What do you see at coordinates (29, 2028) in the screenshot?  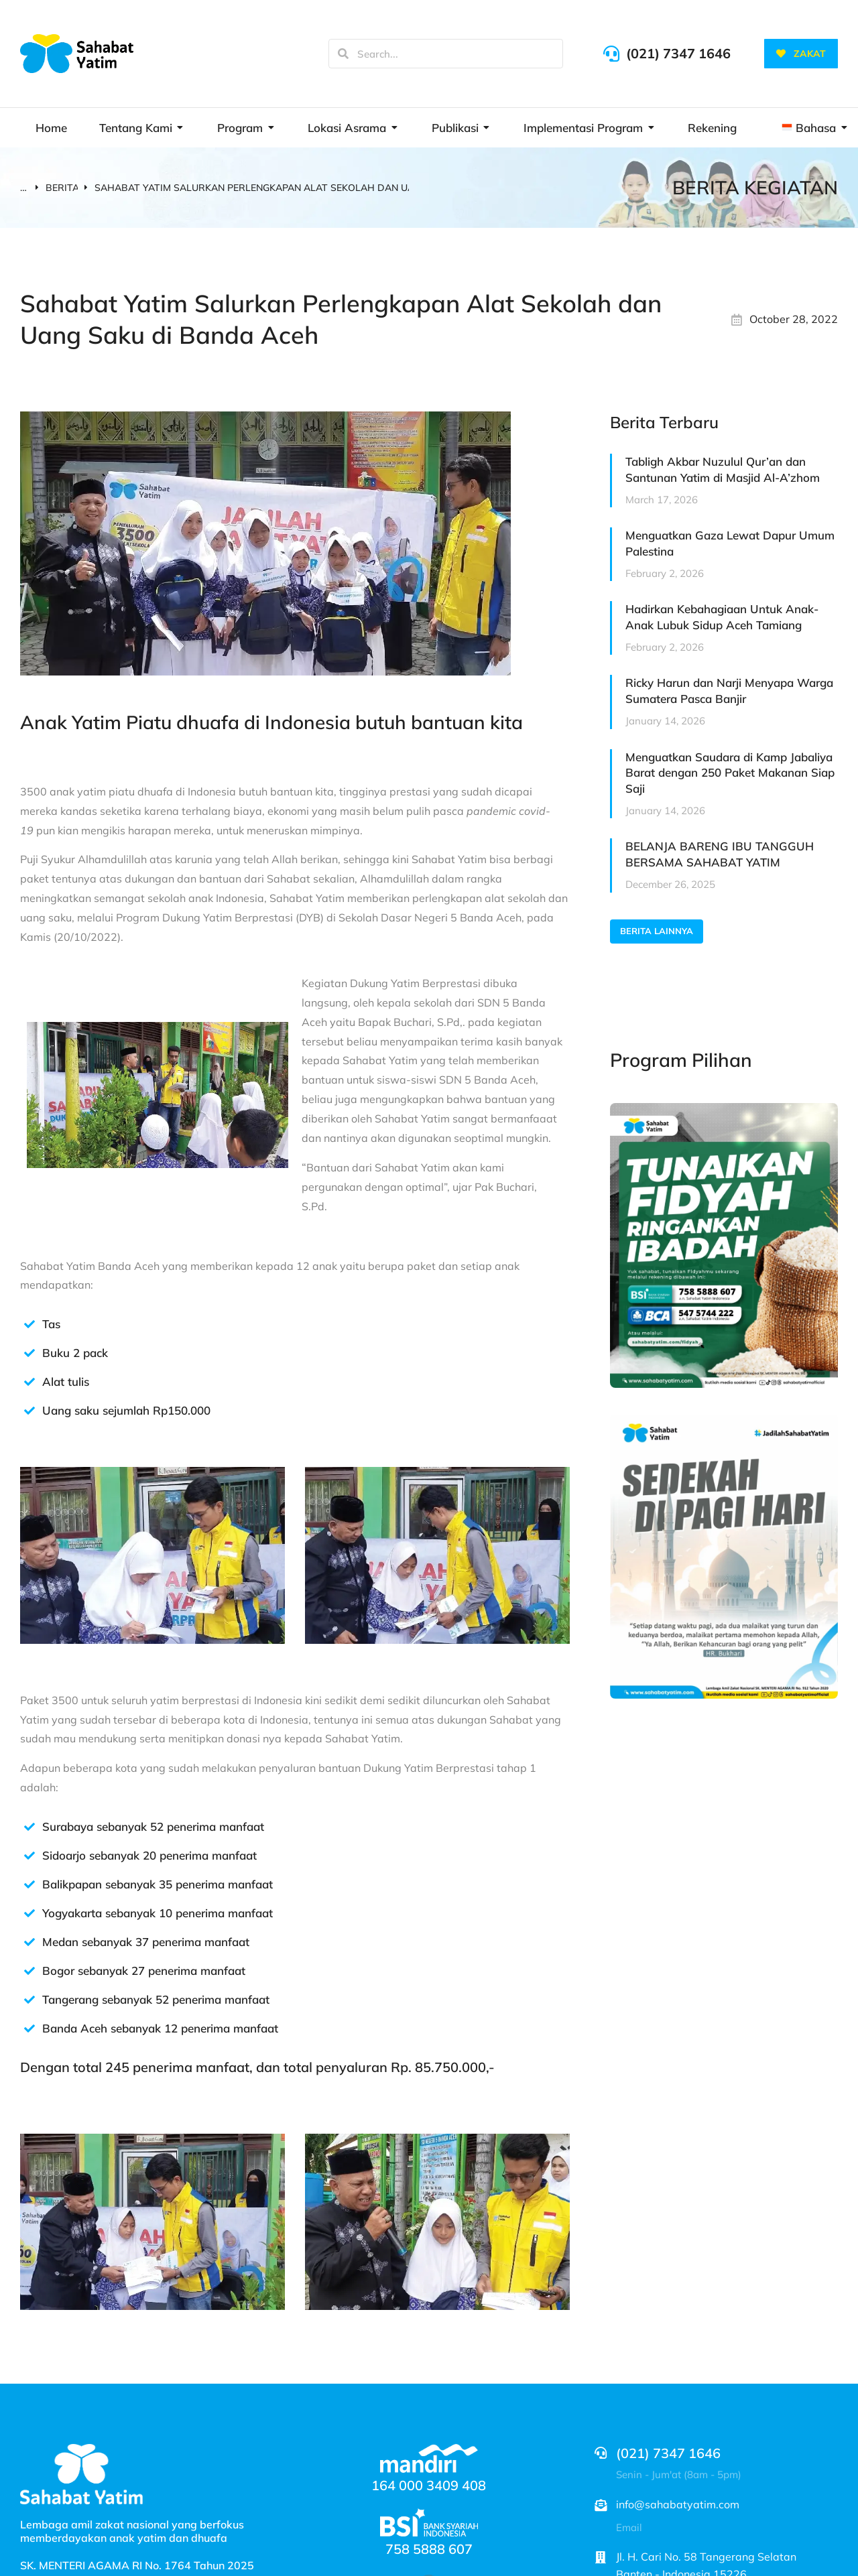 I see `[Banda Aceh sebanyak 12 penerima manfaat]` at bounding box center [29, 2028].